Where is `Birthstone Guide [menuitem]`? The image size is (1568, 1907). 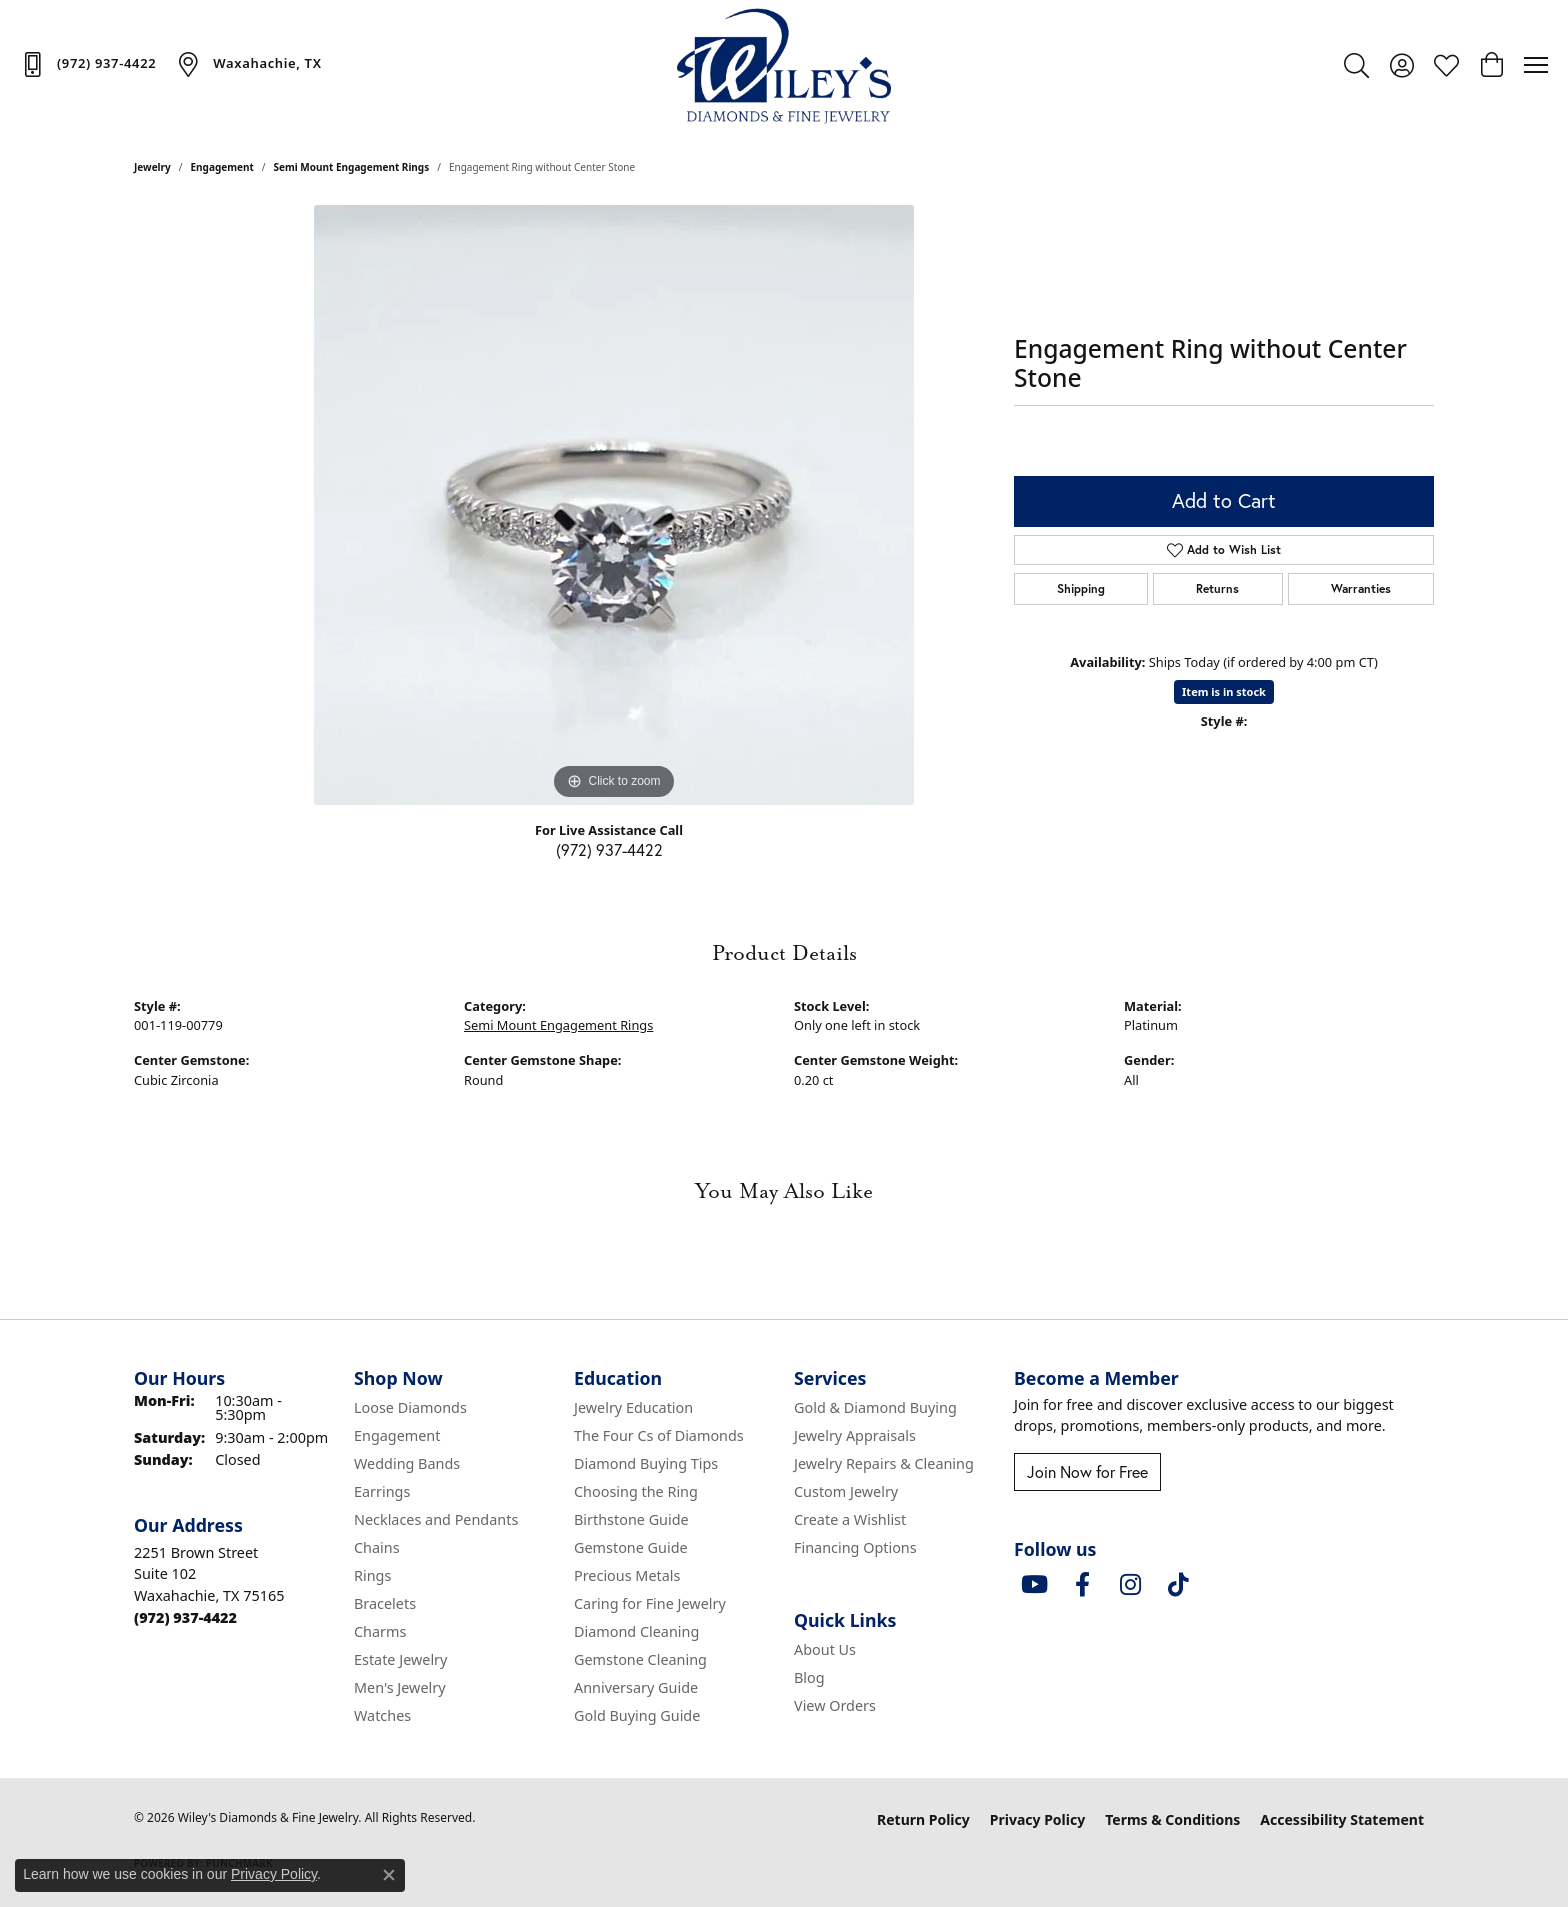 Birthstone Guide [menuitem] is located at coordinates (631, 1519).